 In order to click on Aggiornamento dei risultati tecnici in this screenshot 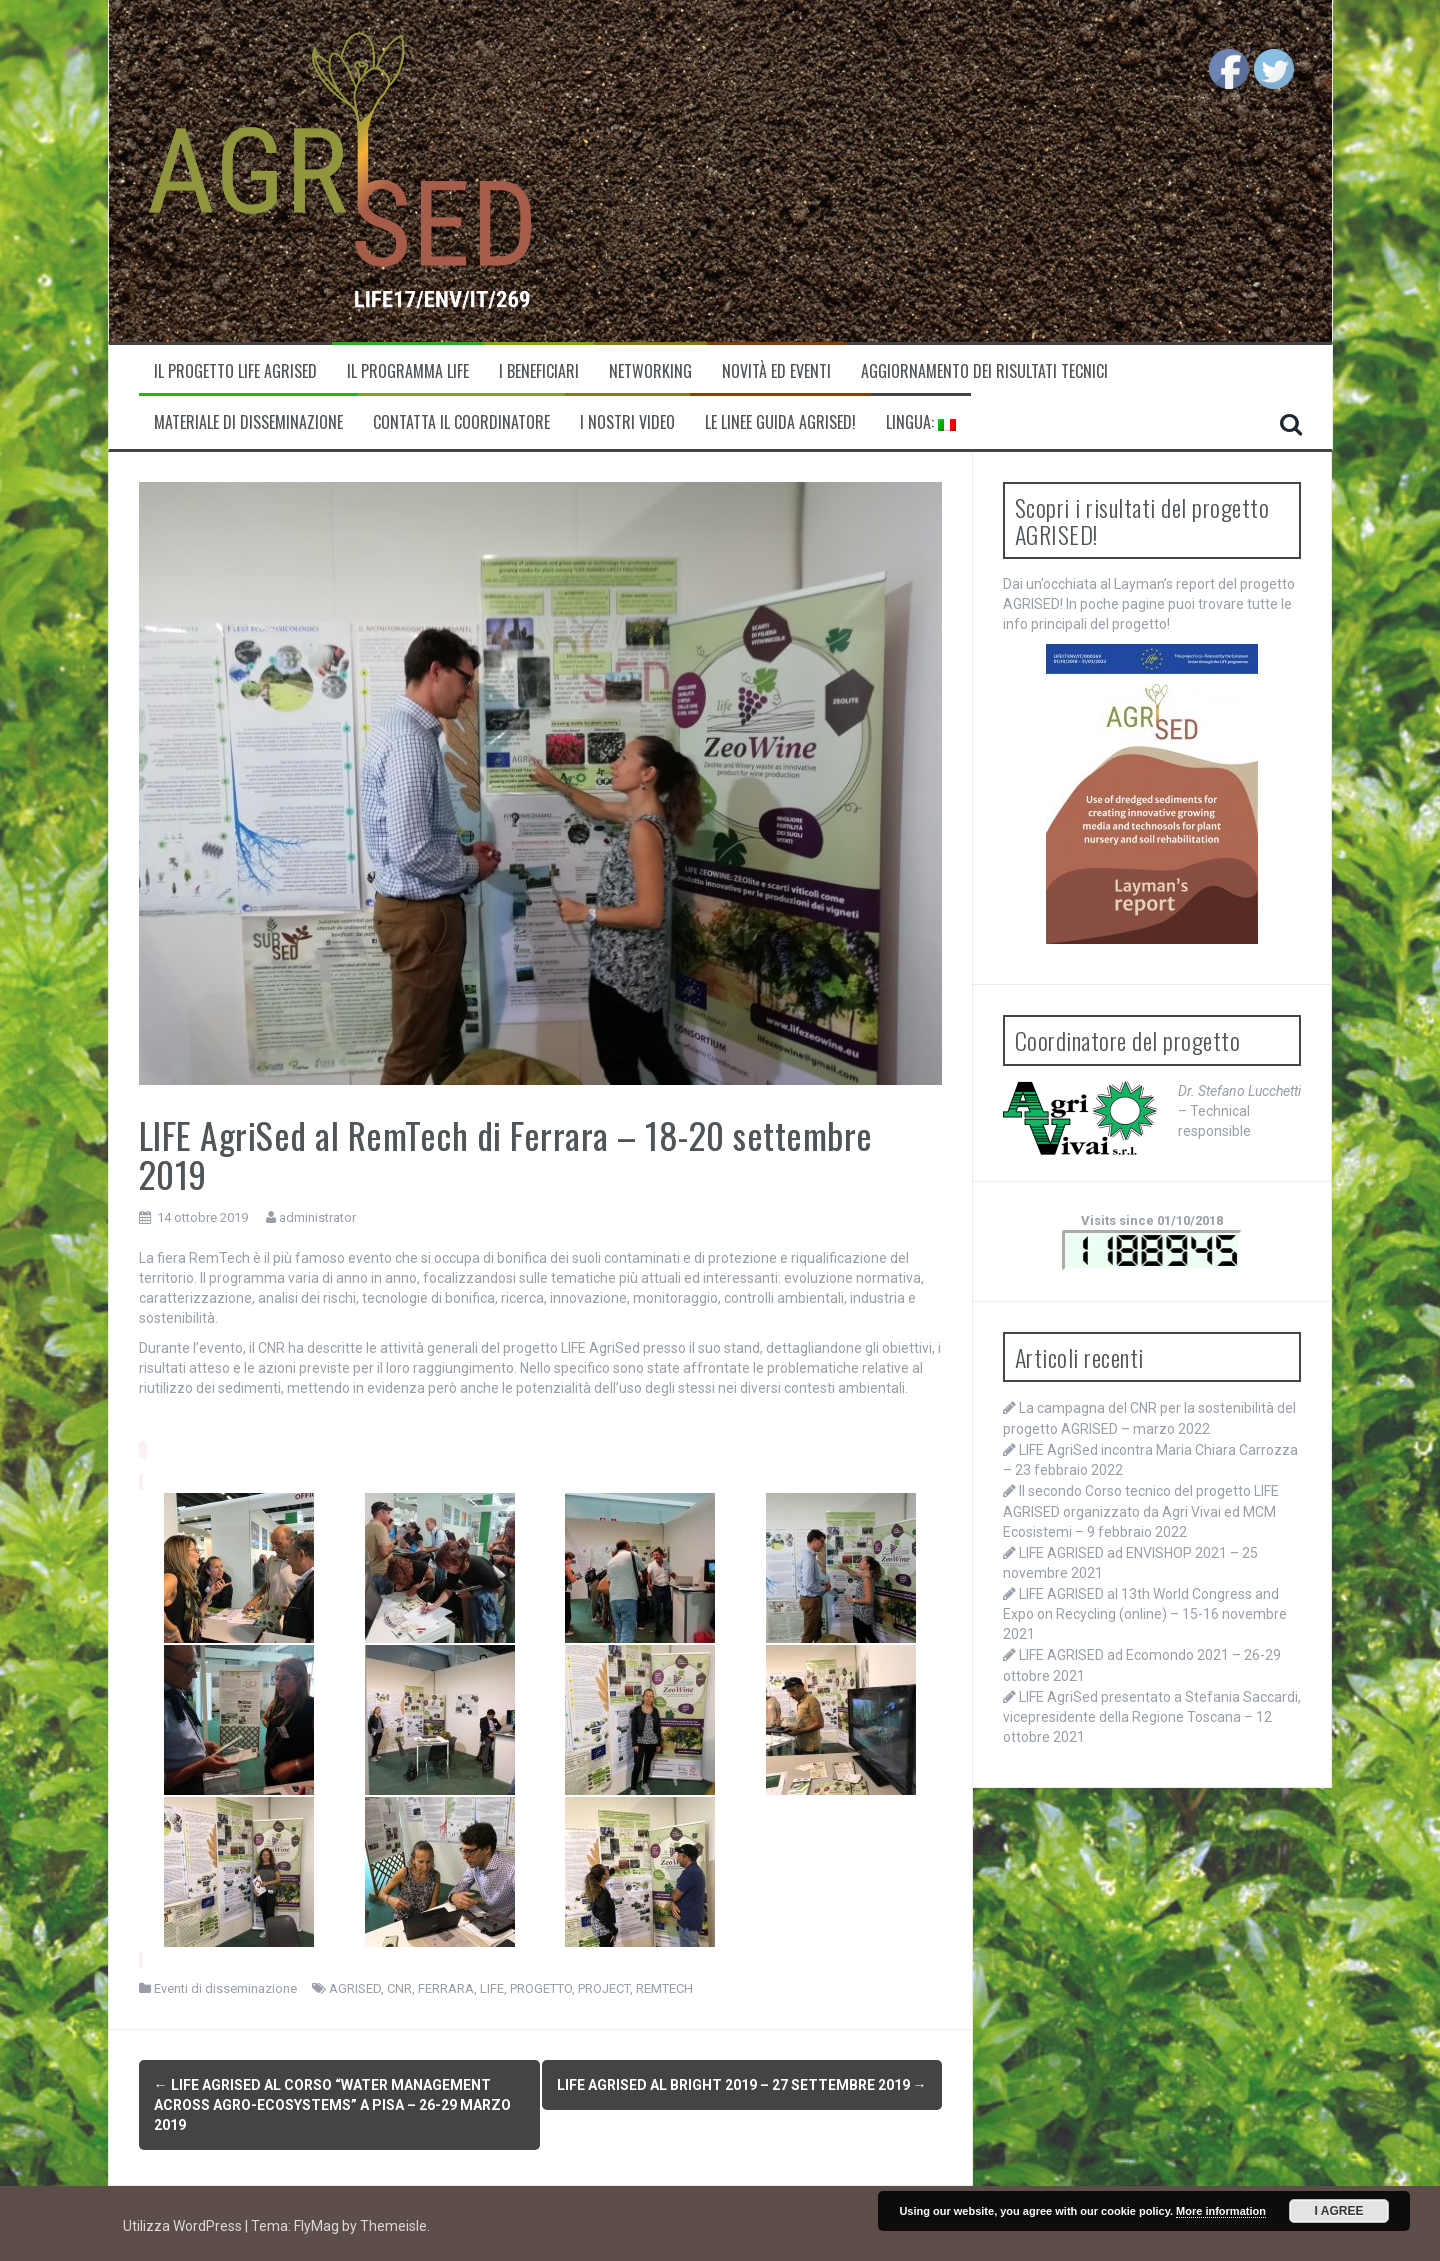, I will do `click(984, 371)`.